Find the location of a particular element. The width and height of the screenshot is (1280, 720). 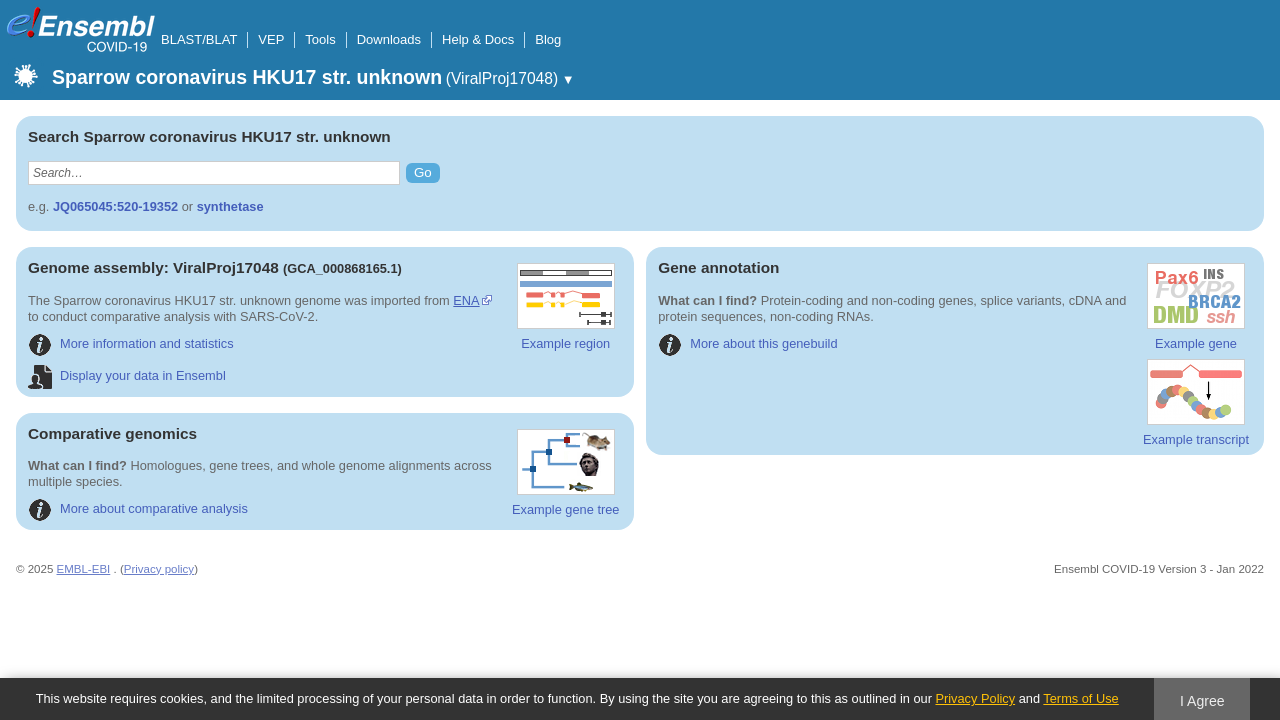

More about this genebuild is located at coordinates (747, 343).